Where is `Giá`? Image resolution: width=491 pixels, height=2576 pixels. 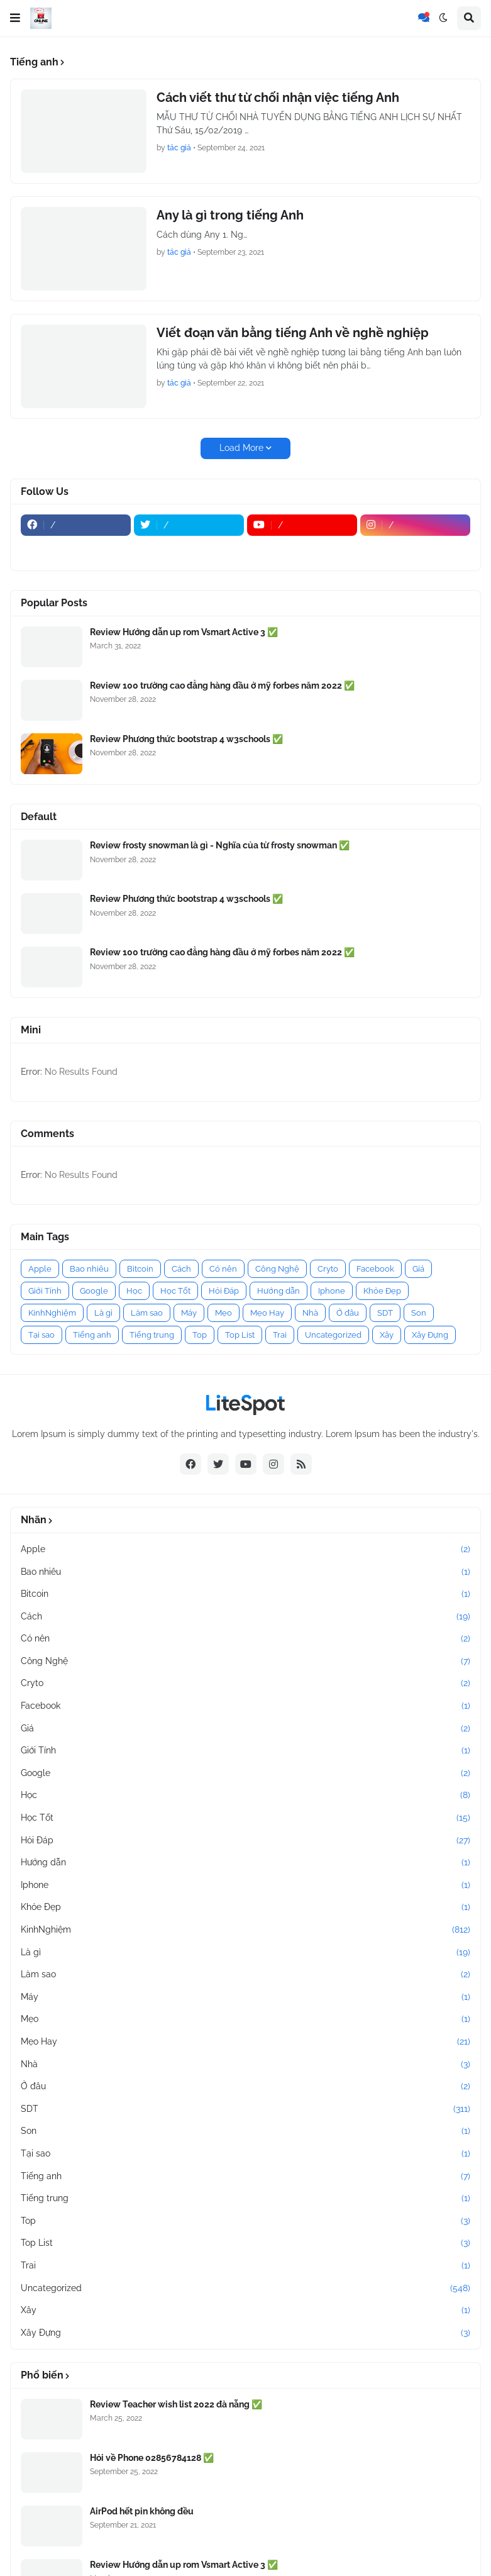
Giá is located at coordinates (418, 1269).